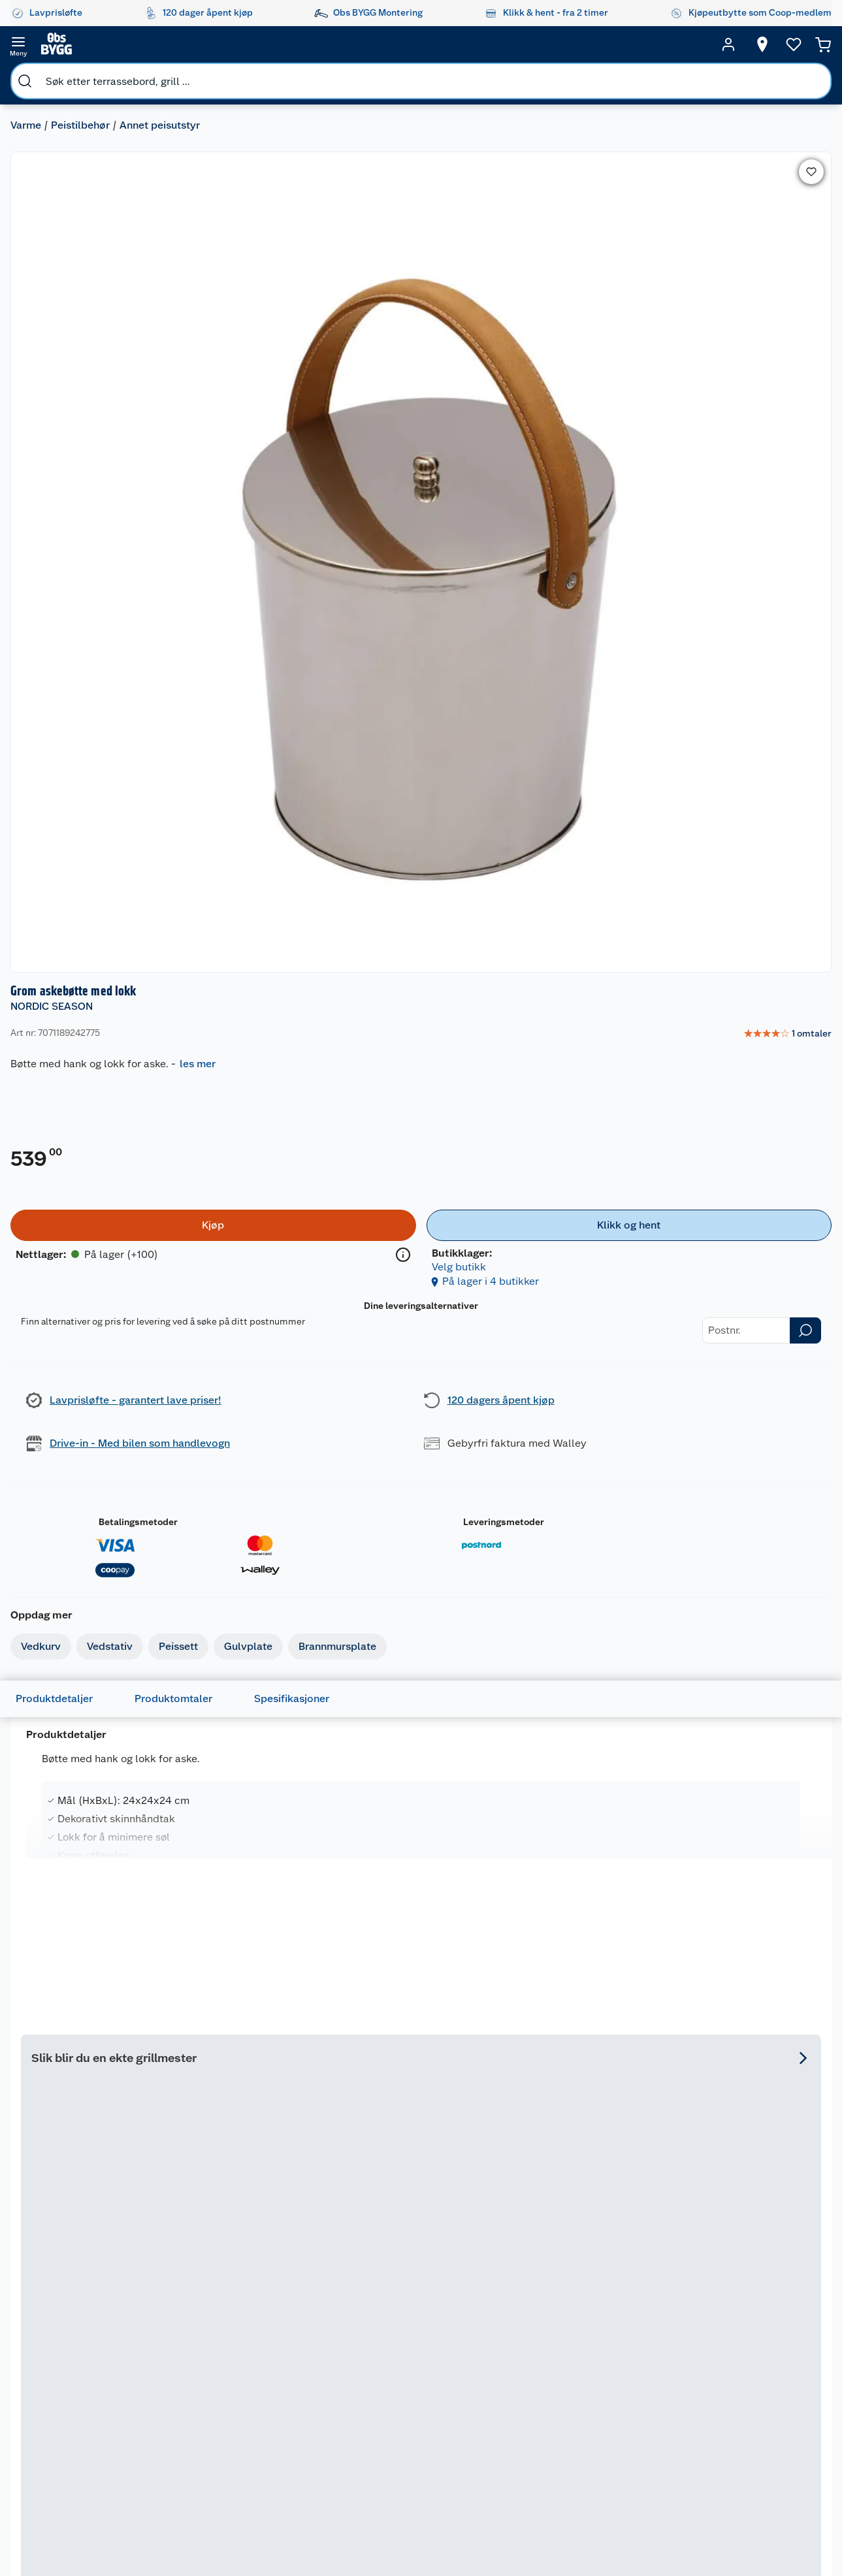 This screenshot has height=2576, width=842. I want to click on På lager i 9 butikker, so click(84, 1750).